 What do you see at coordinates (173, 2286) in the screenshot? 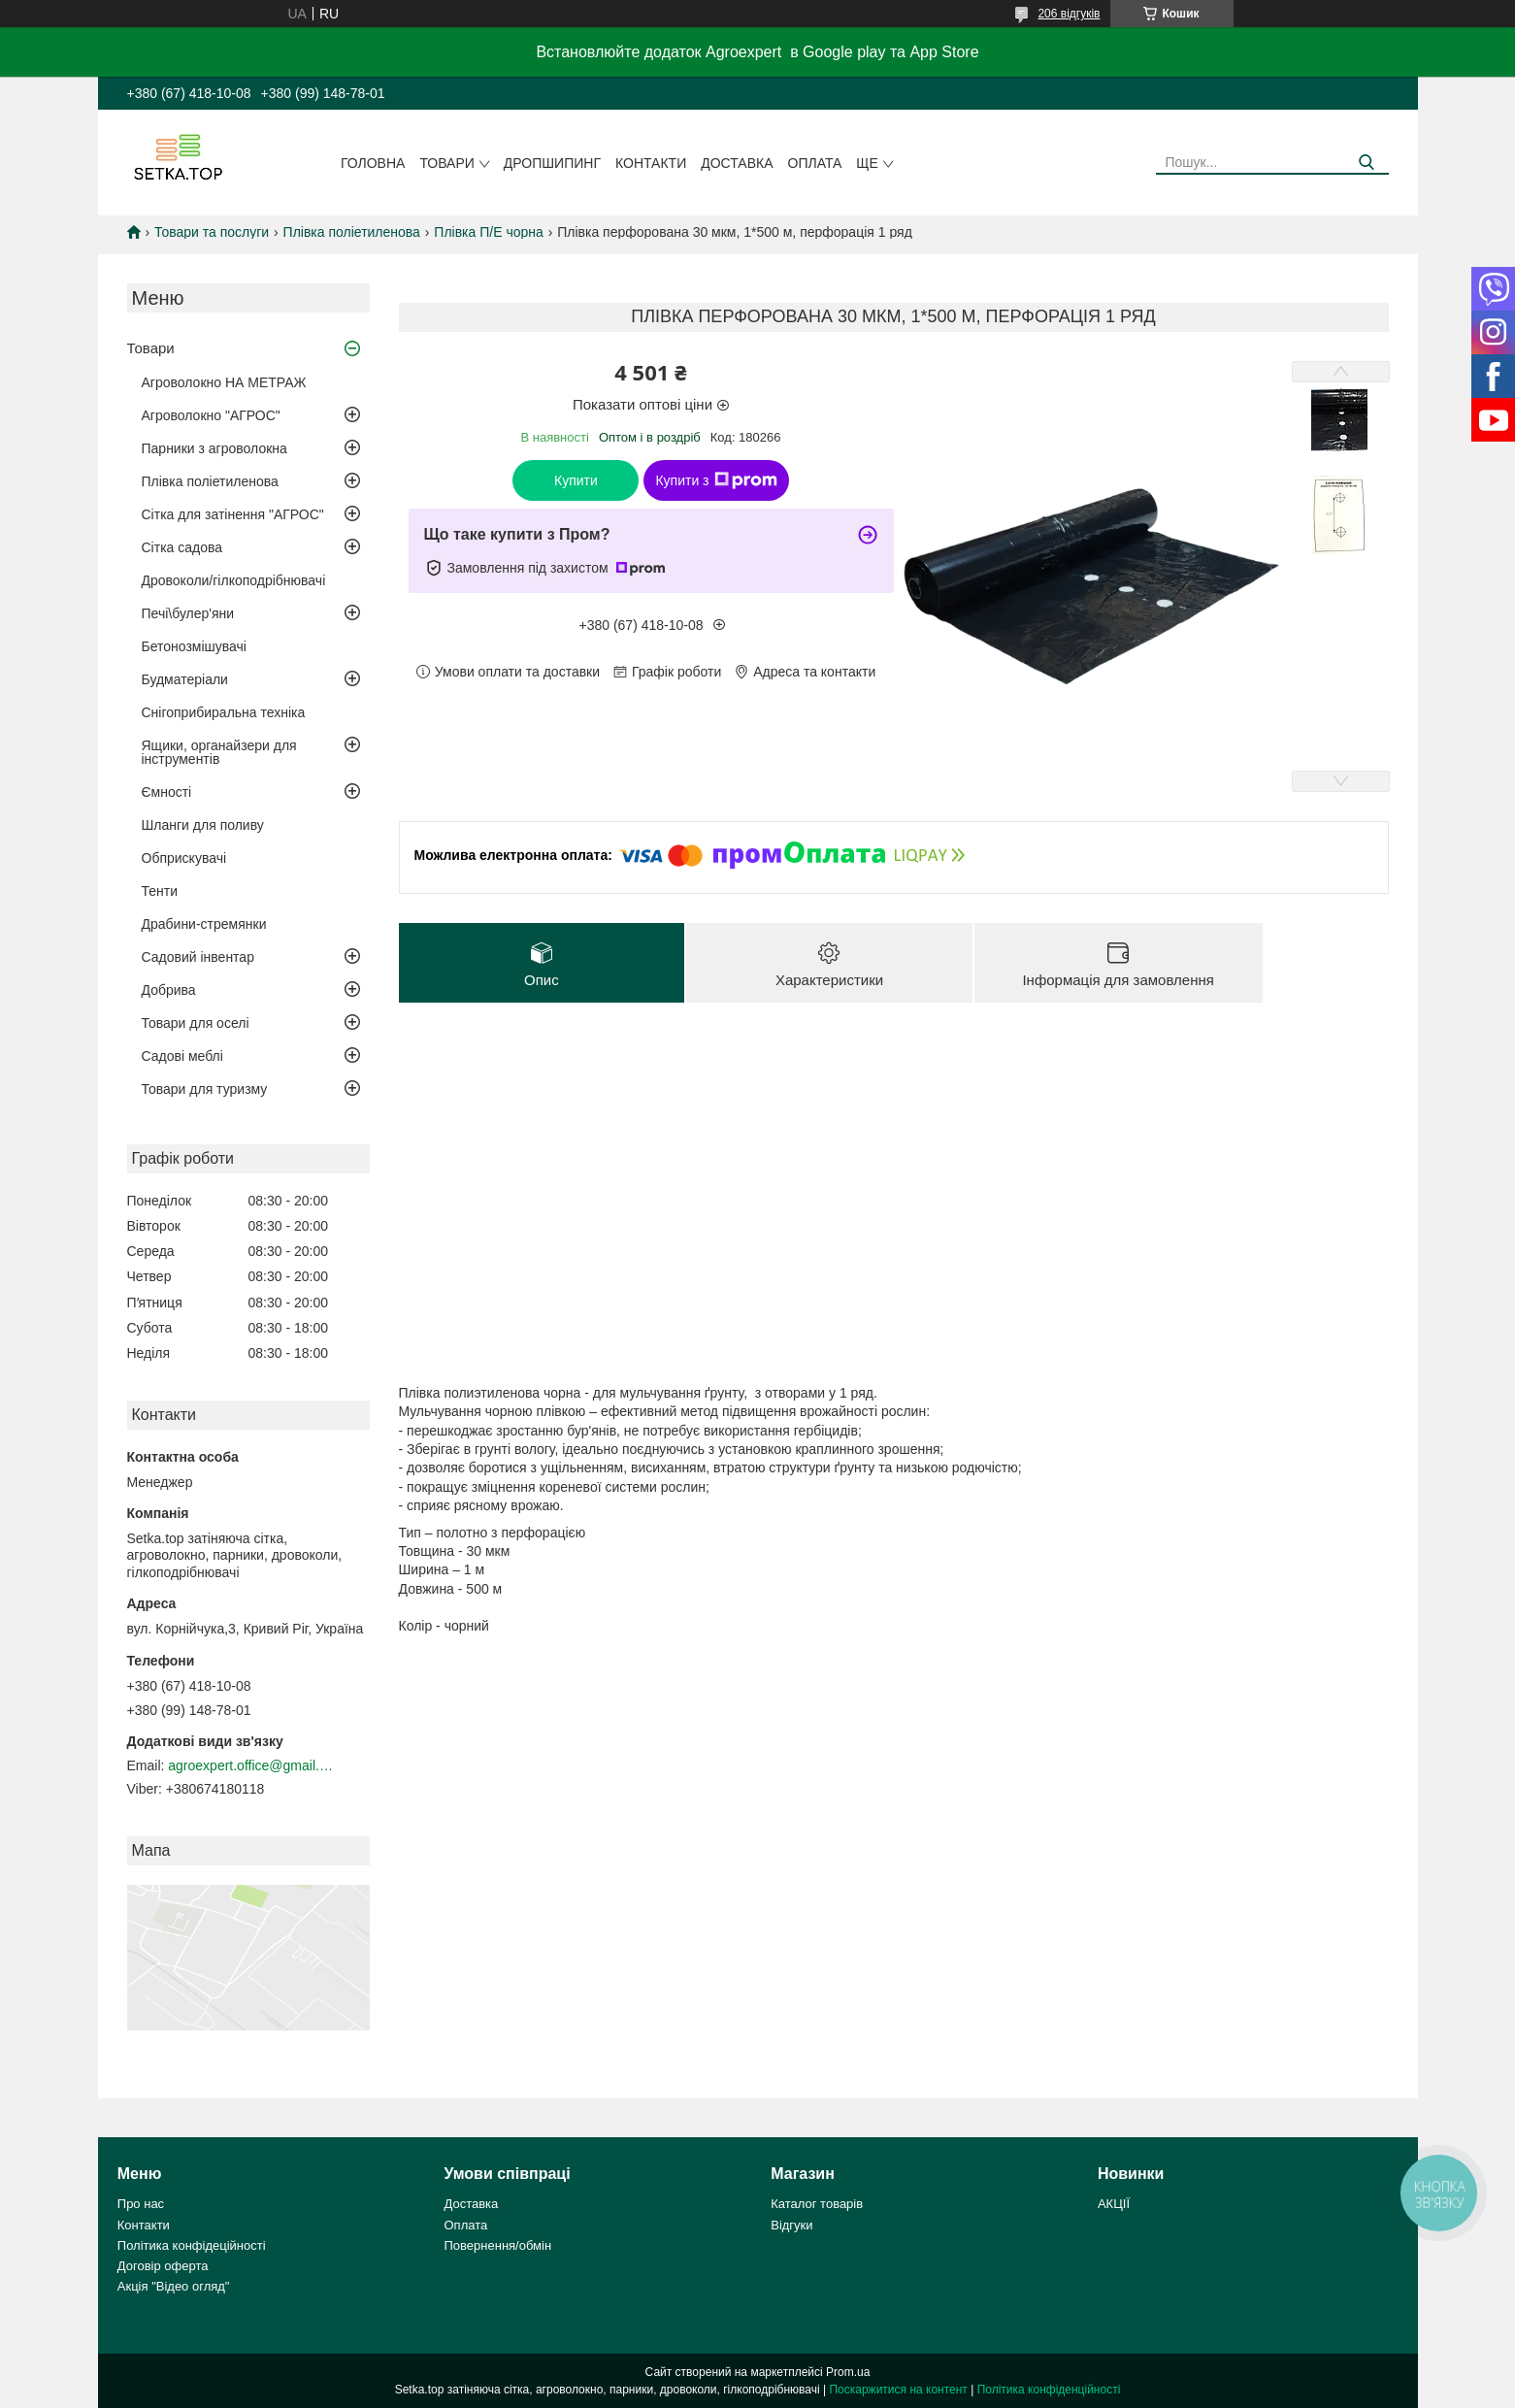
I see `Акція "Відео огляд"` at bounding box center [173, 2286].